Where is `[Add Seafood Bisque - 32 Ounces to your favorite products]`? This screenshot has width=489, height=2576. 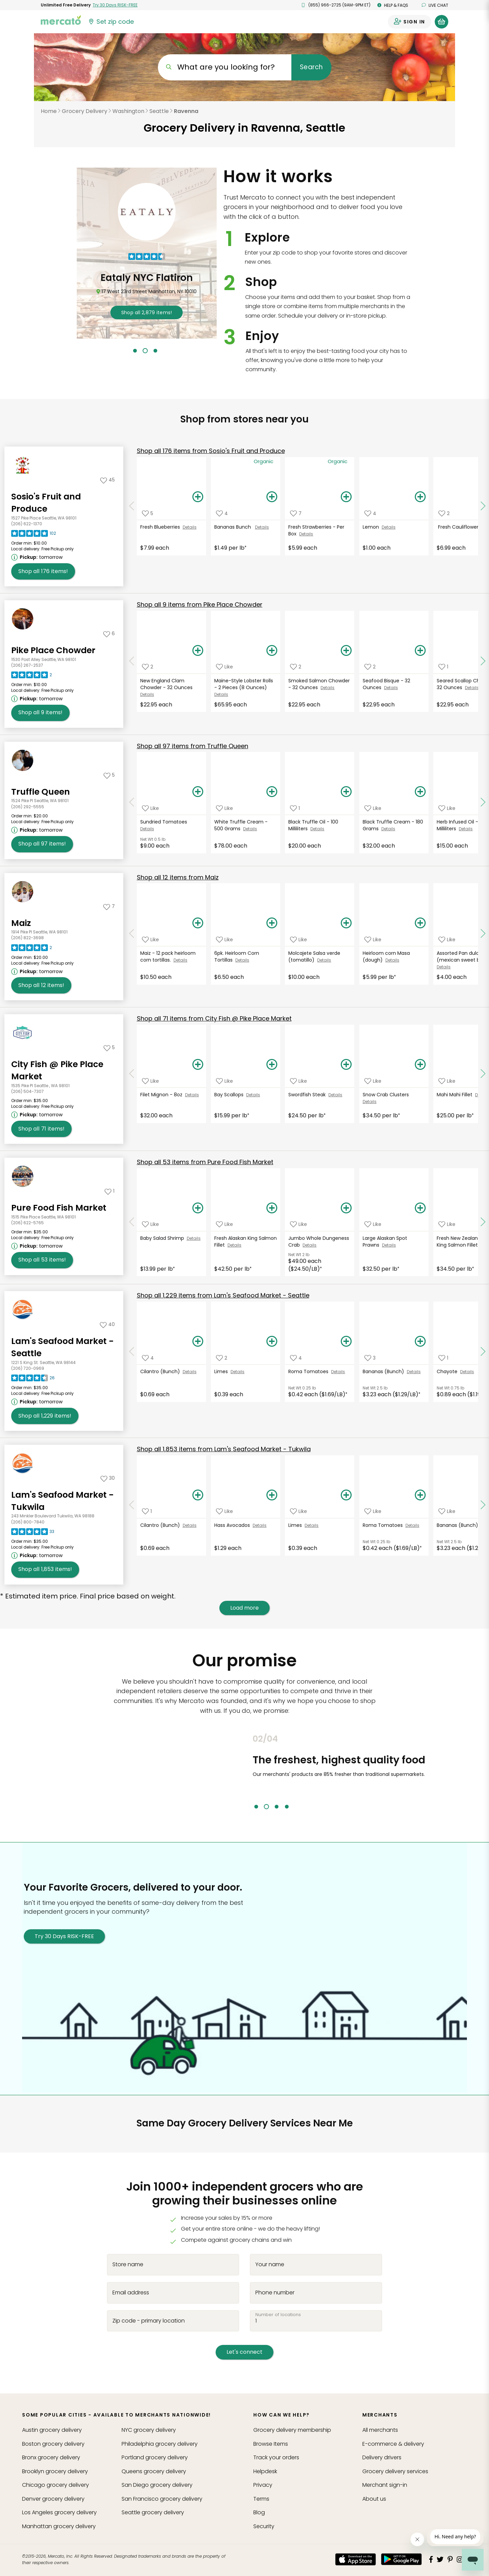
[Add Seafood Bisque - 32 Ounces to your favorite products] is located at coordinates (370, 667).